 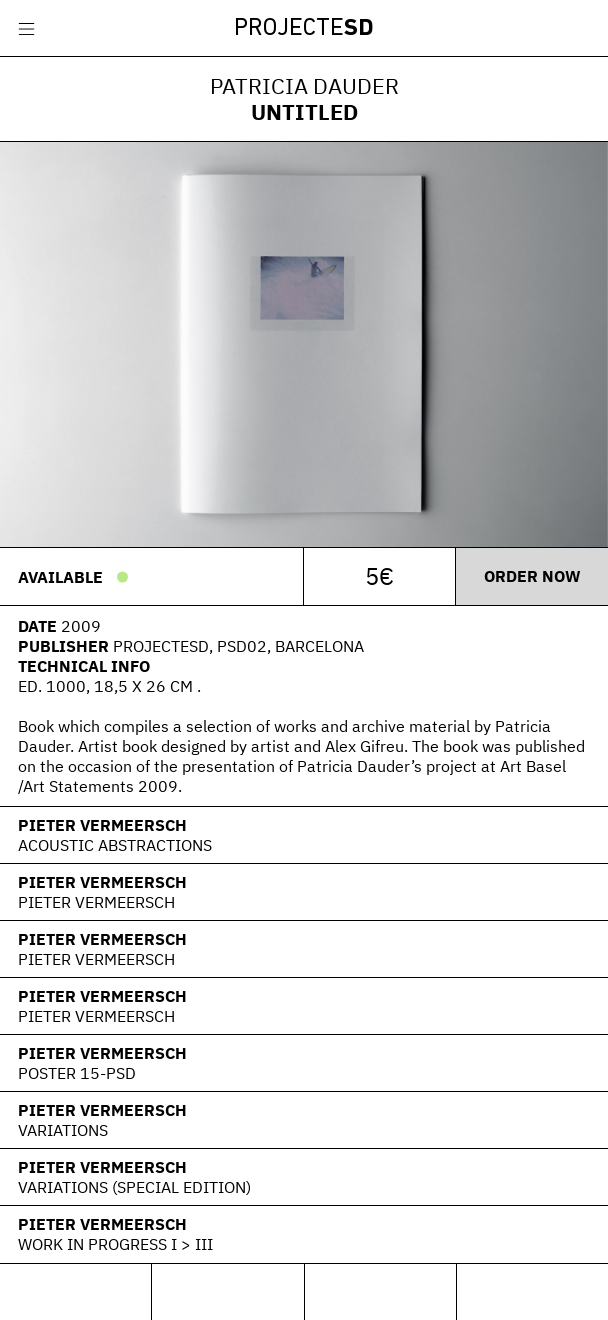 I want to click on Variations, so click(x=63, y=1130).